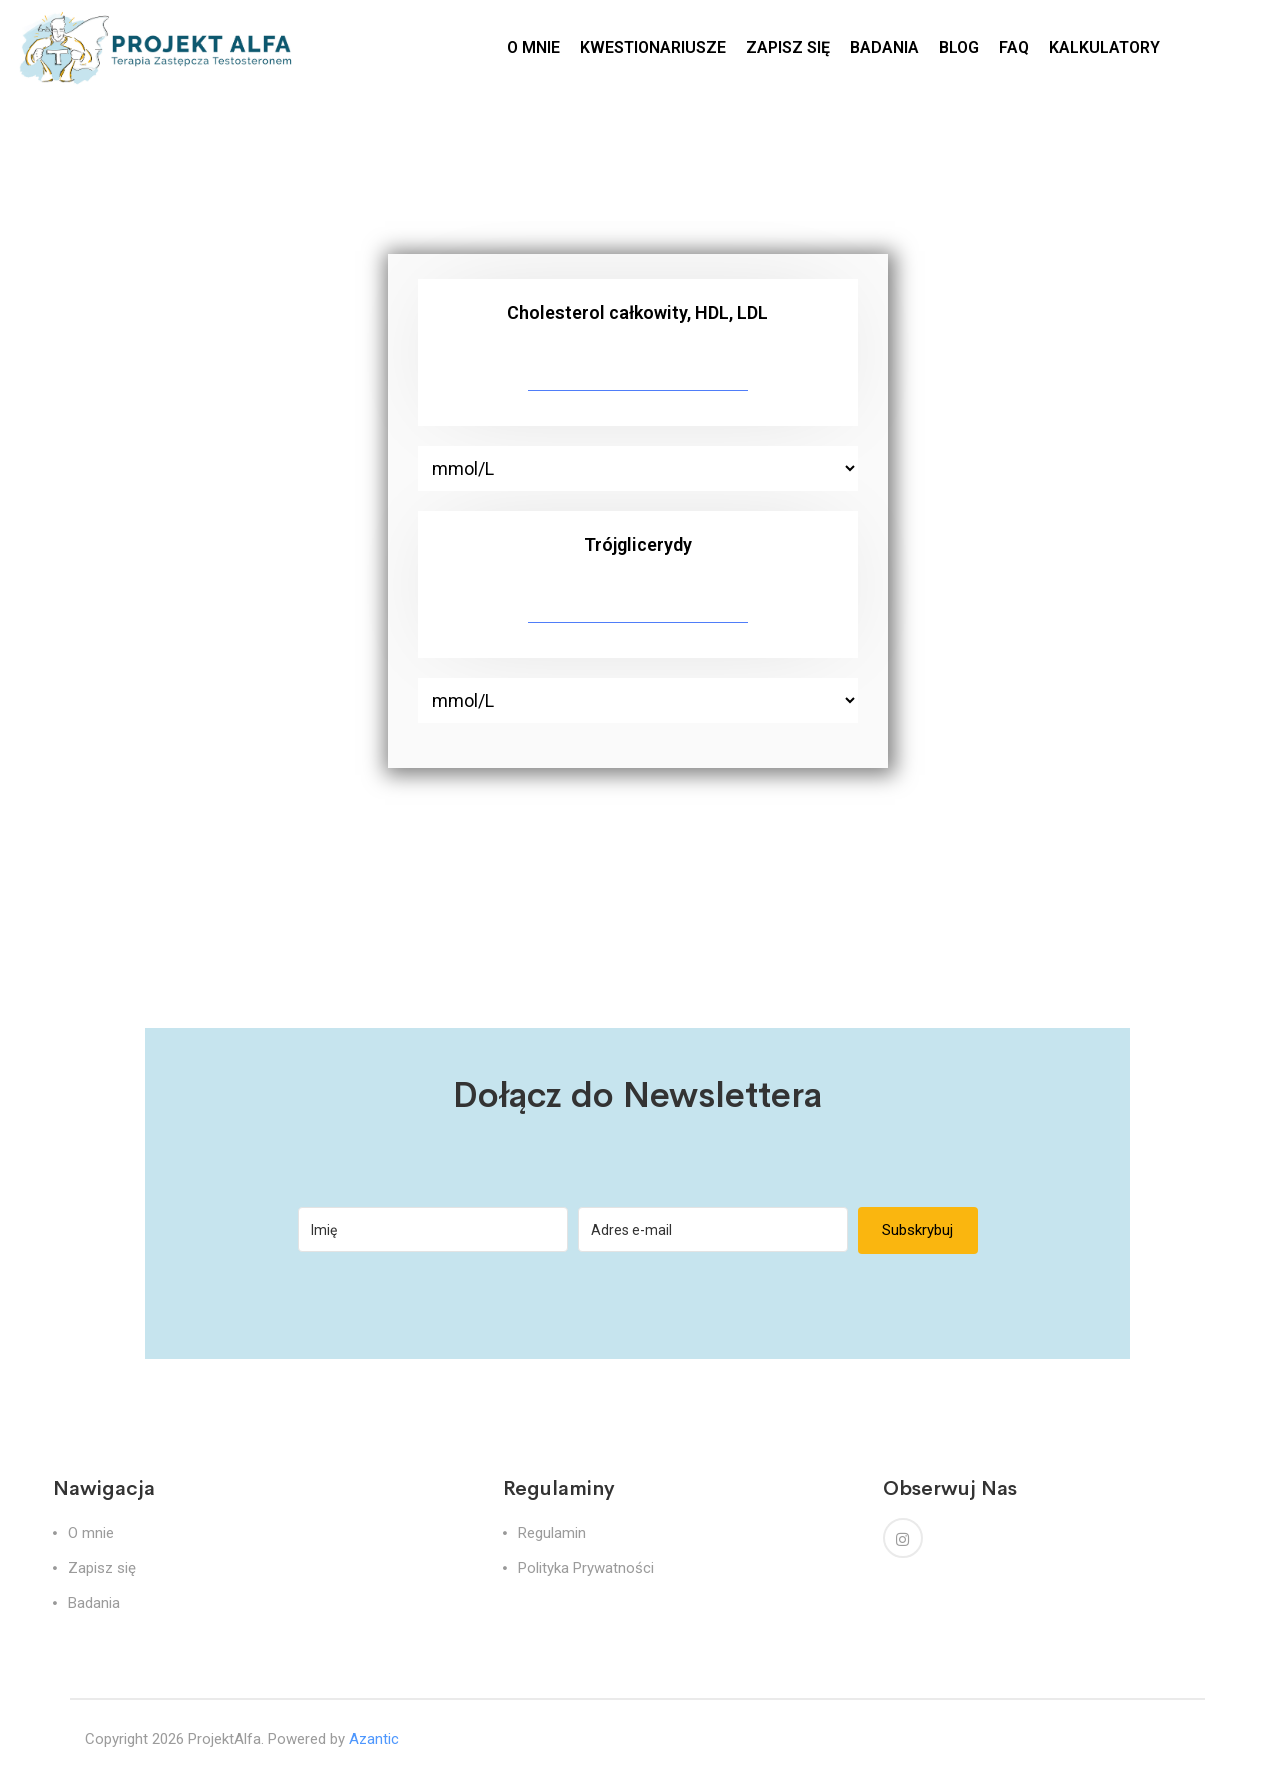 The image size is (1275, 1778). Describe the element at coordinates (102, 1568) in the screenshot. I see `Zapisz się` at that location.